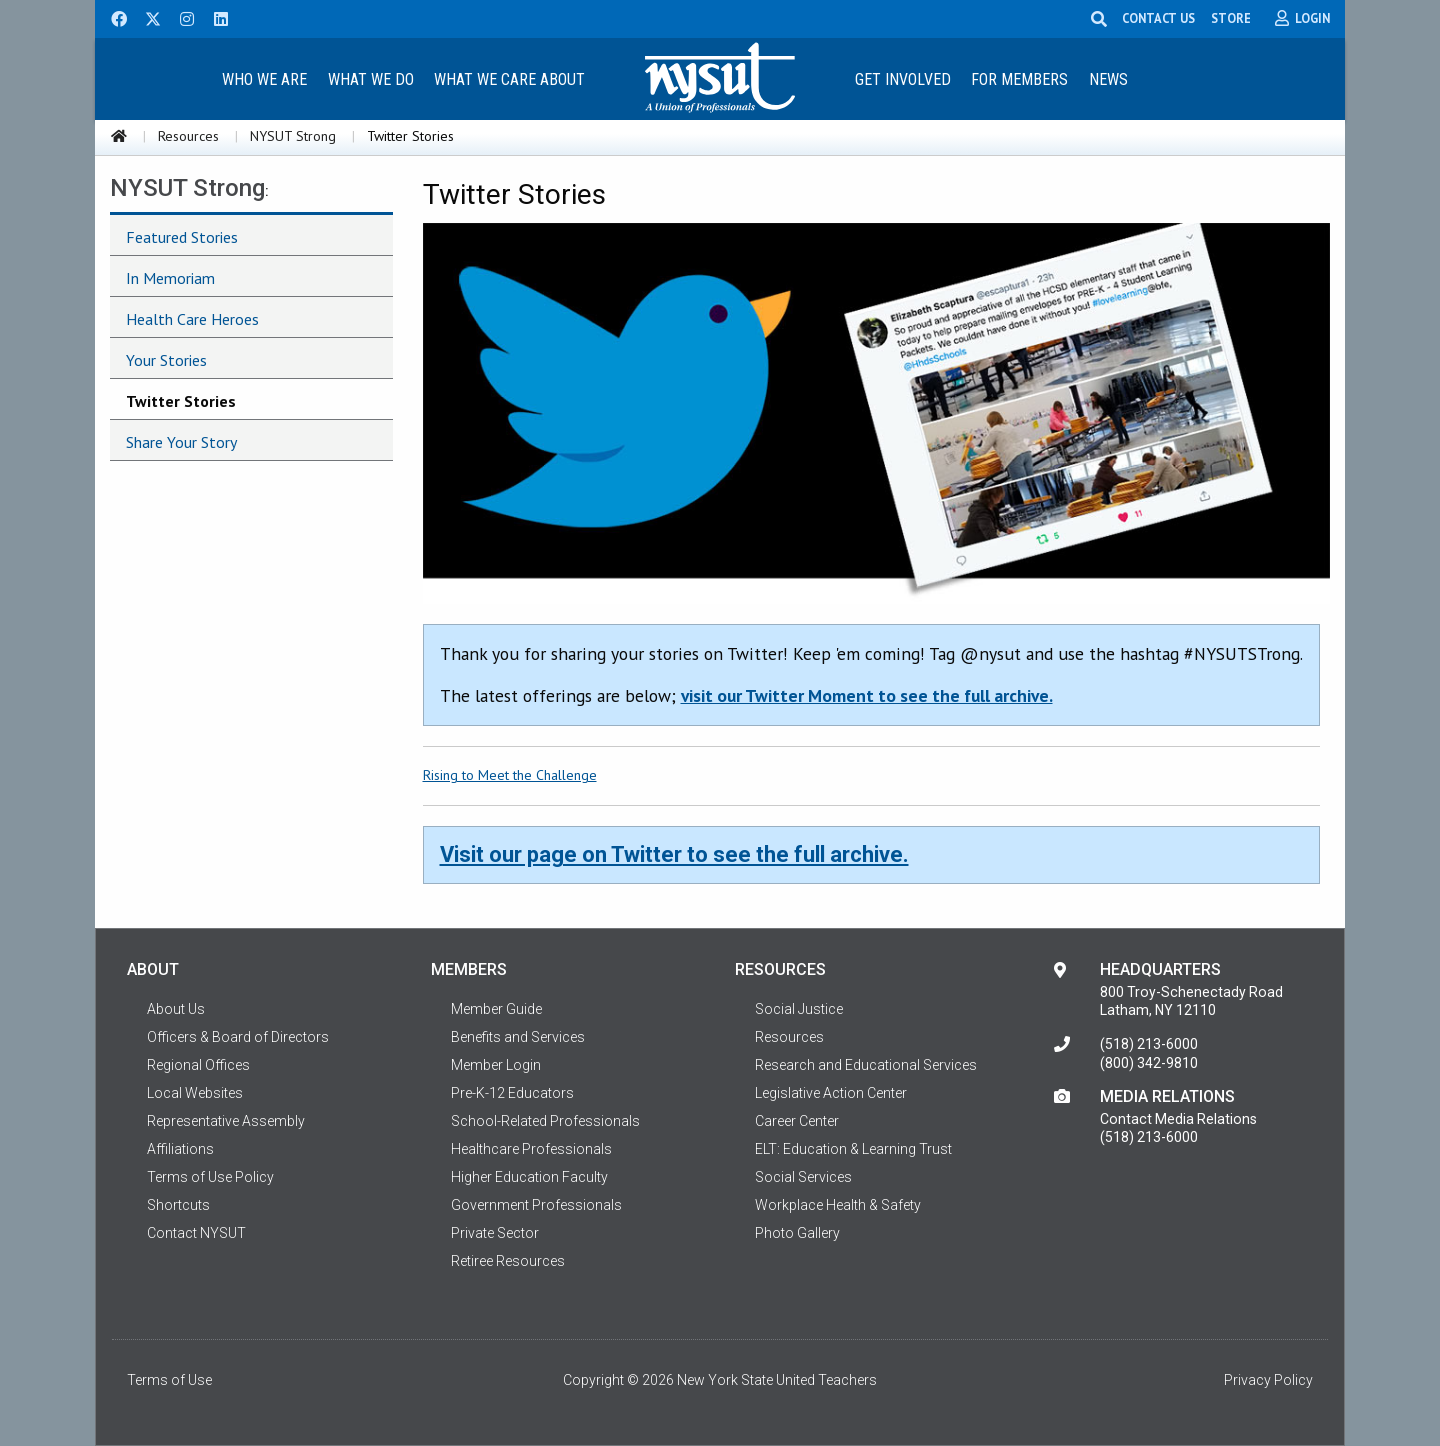 The height and width of the screenshot is (1446, 1440). What do you see at coordinates (508, 1261) in the screenshot?
I see `Retiree Resources` at bounding box center [508, 1261].